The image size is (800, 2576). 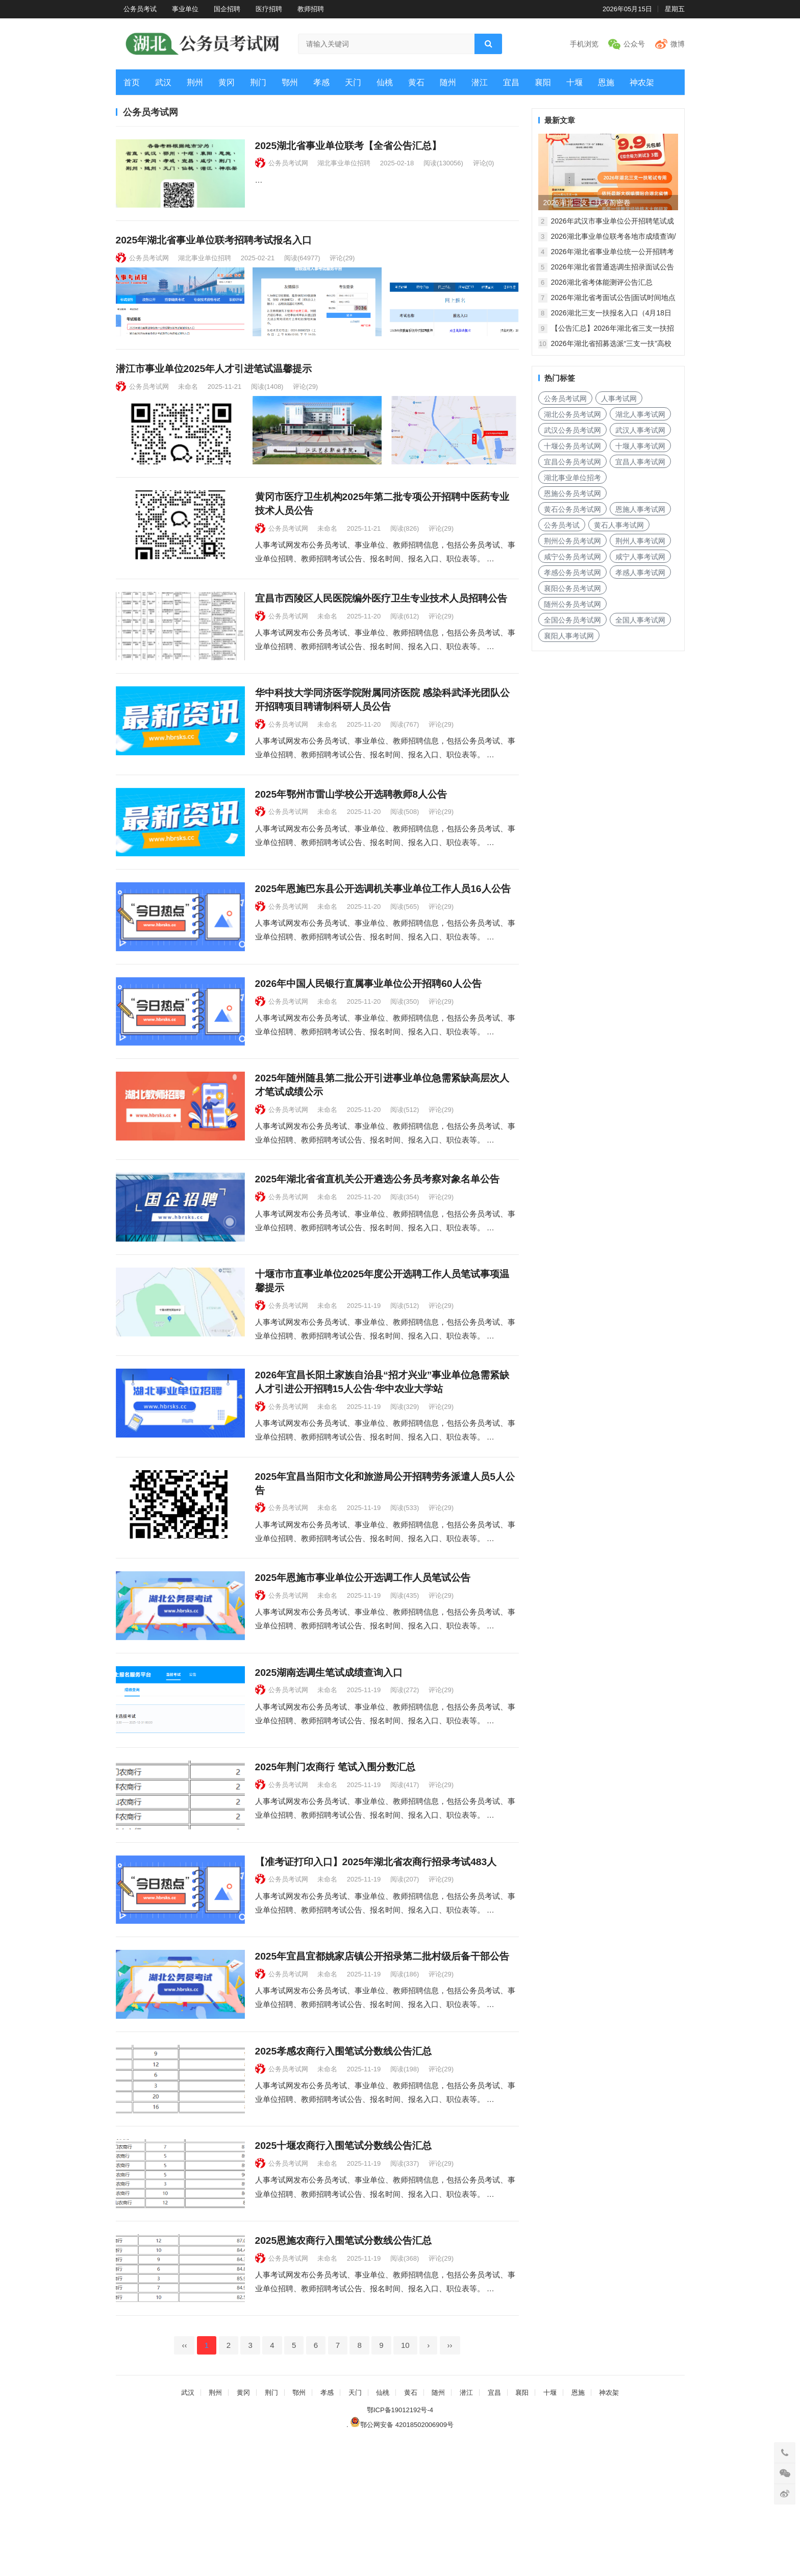 I want to click on 恩施人事考试网, so click(x=640, y=509).